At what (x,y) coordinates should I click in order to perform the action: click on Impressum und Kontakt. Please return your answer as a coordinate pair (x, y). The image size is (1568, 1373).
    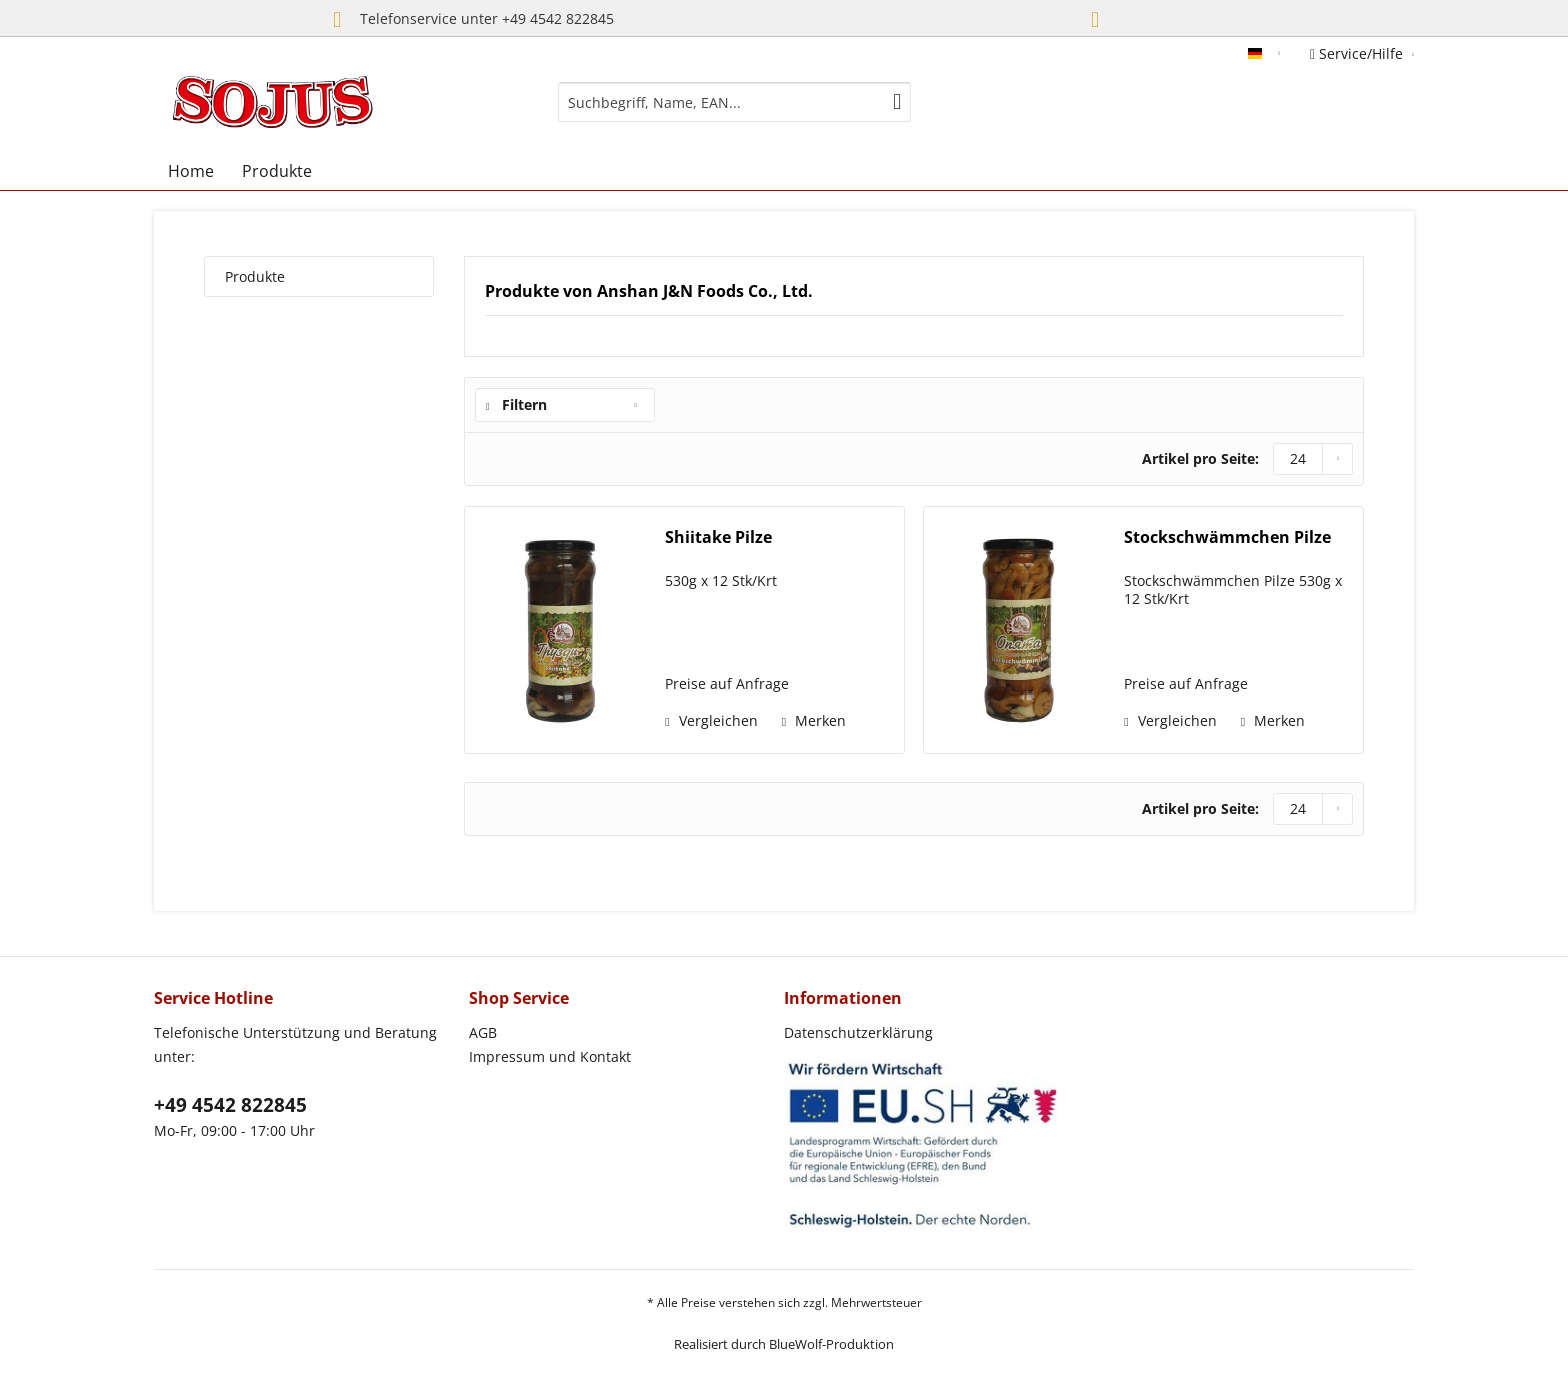
    Looking at the image, I should click on (550, 1056).